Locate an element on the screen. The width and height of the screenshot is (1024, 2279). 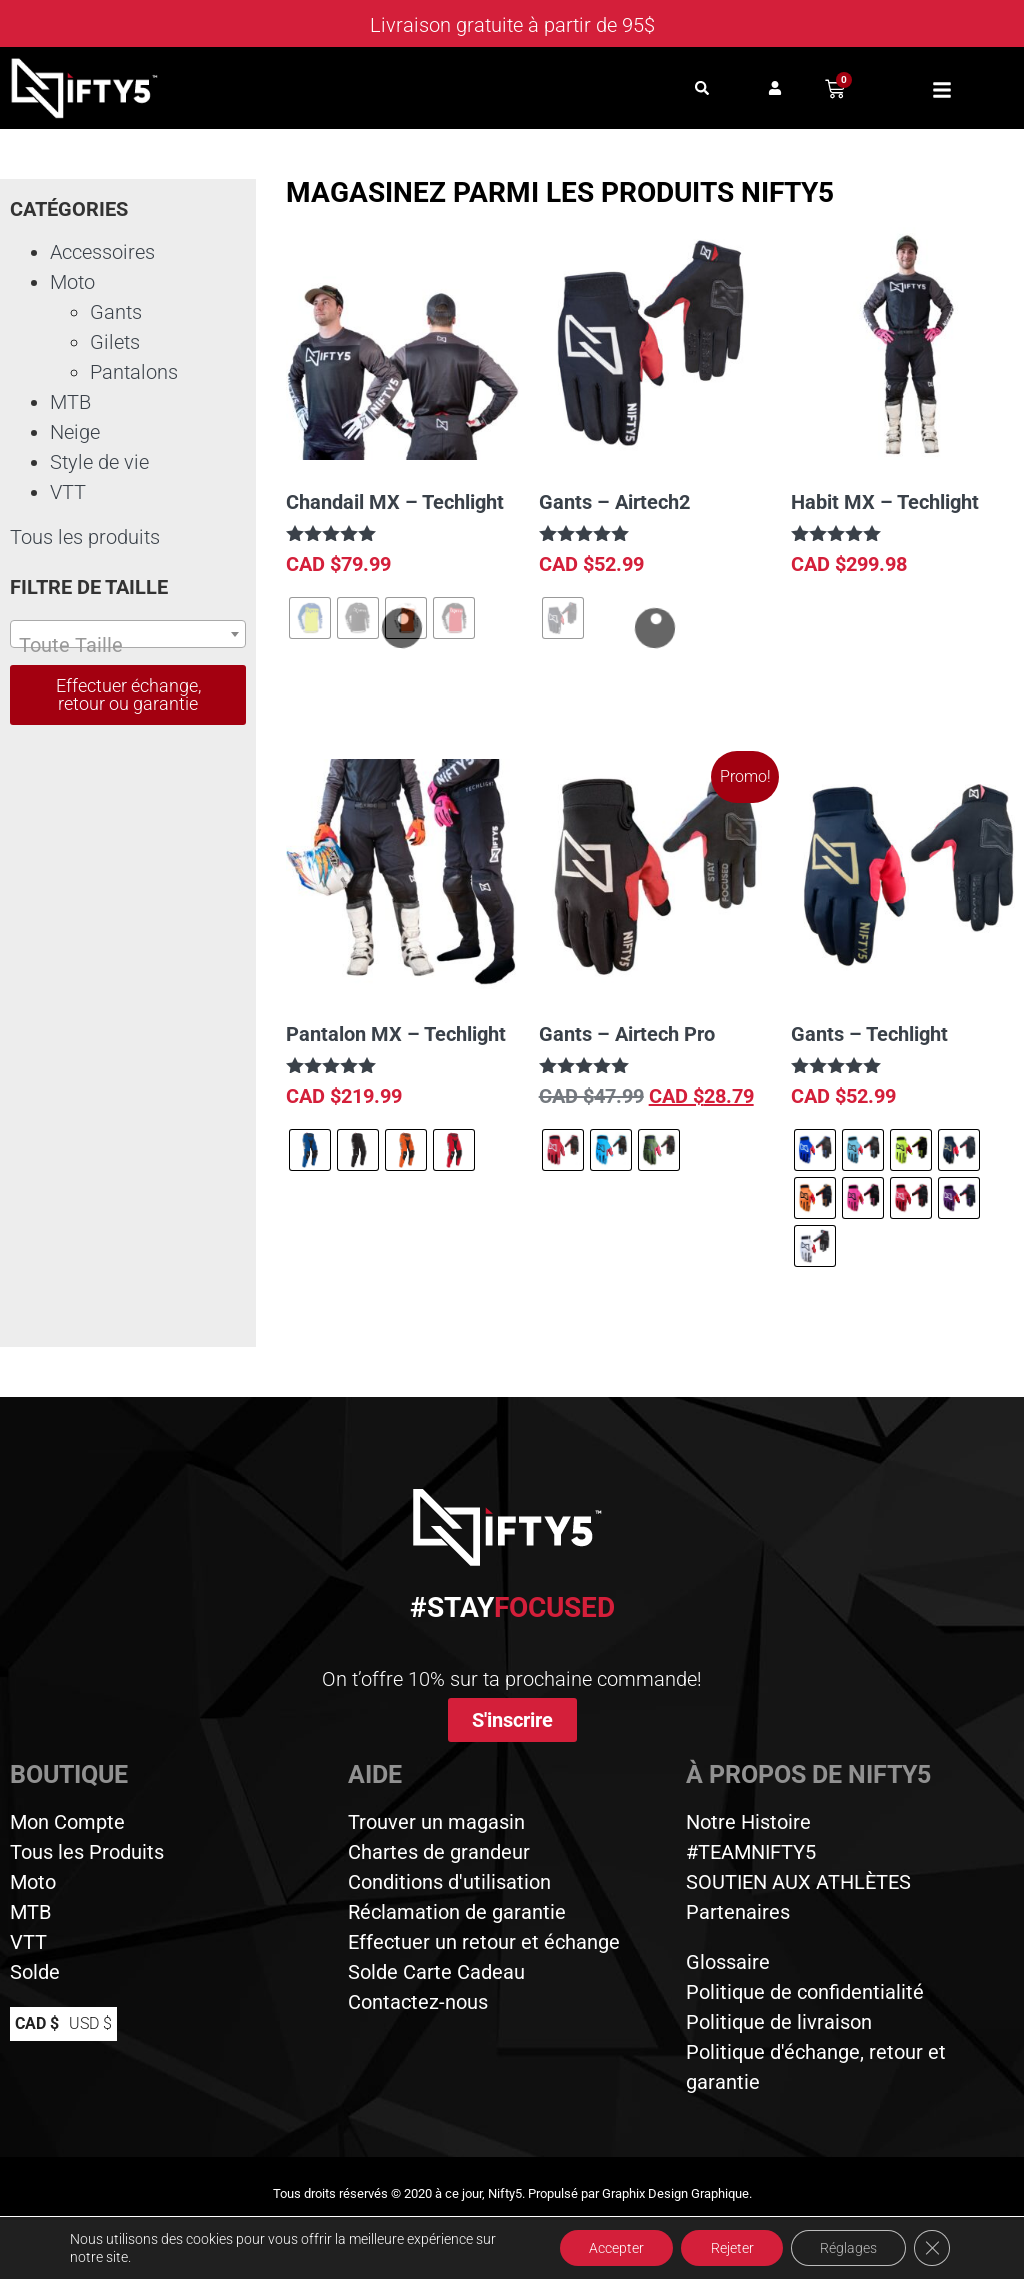
Gants is located at coordinates (116, 312).